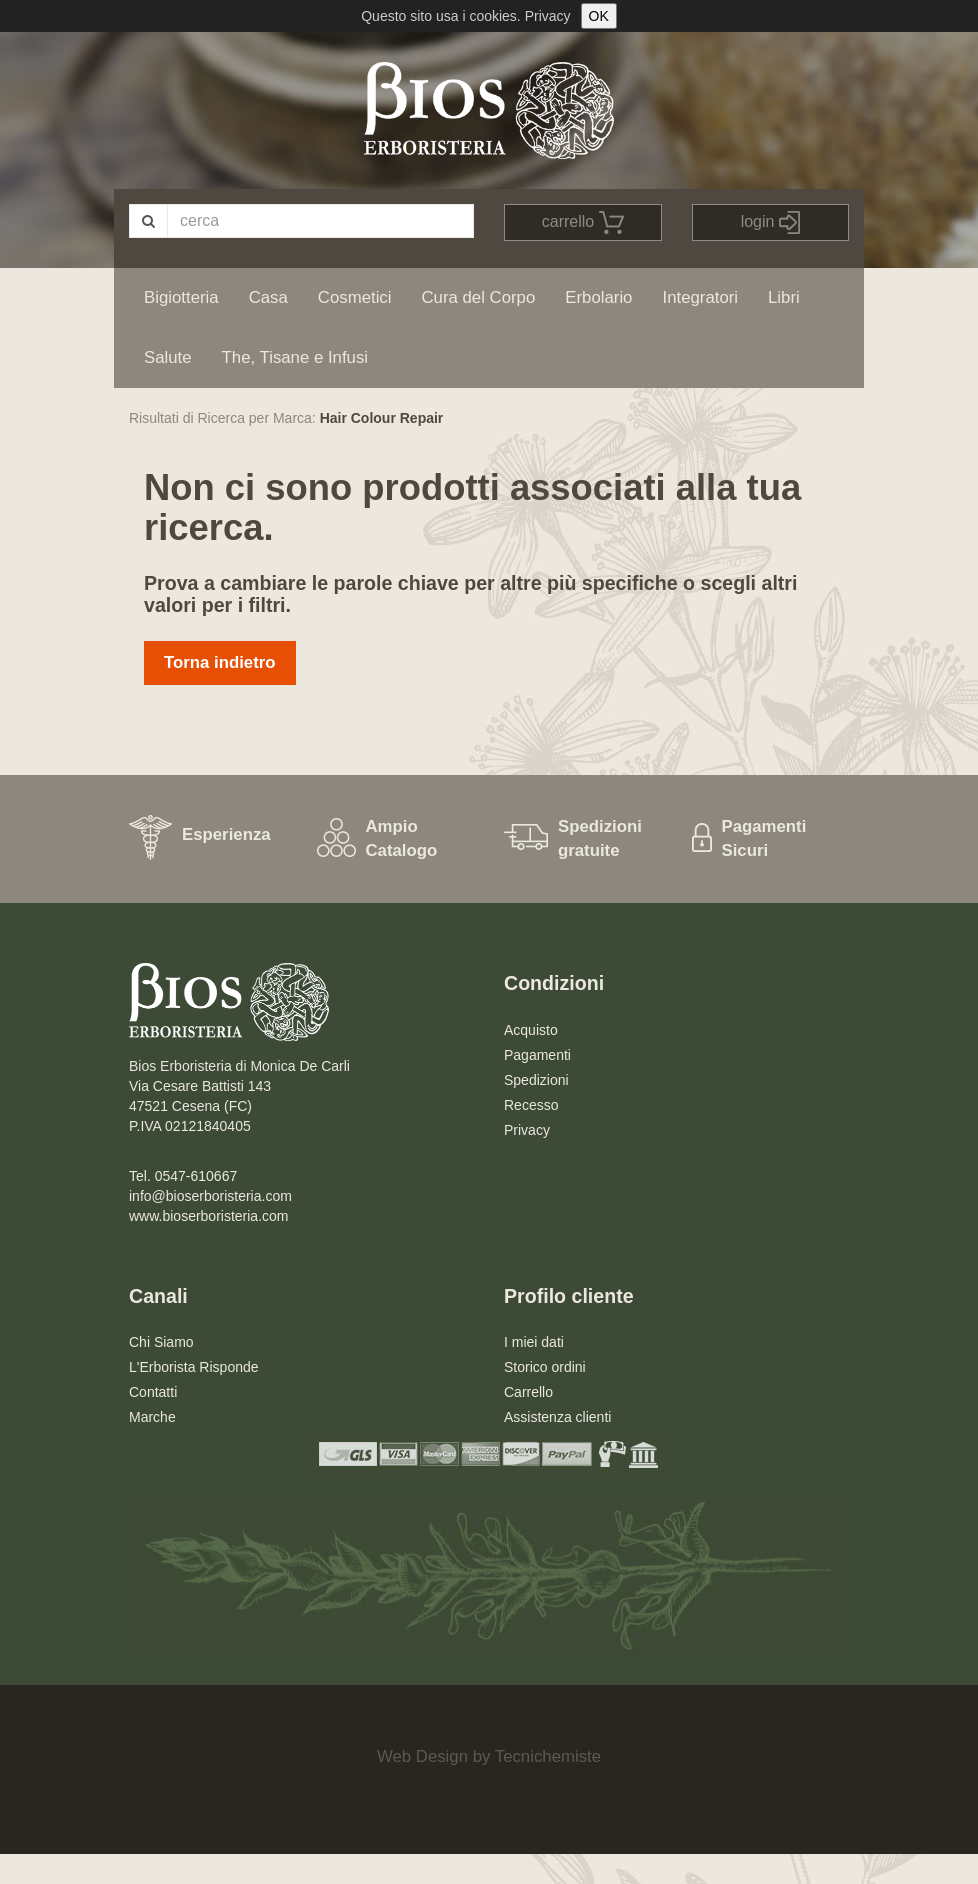 This screenshot has height=1884, width=978. I want to click on Privacy, so click(548, 16).